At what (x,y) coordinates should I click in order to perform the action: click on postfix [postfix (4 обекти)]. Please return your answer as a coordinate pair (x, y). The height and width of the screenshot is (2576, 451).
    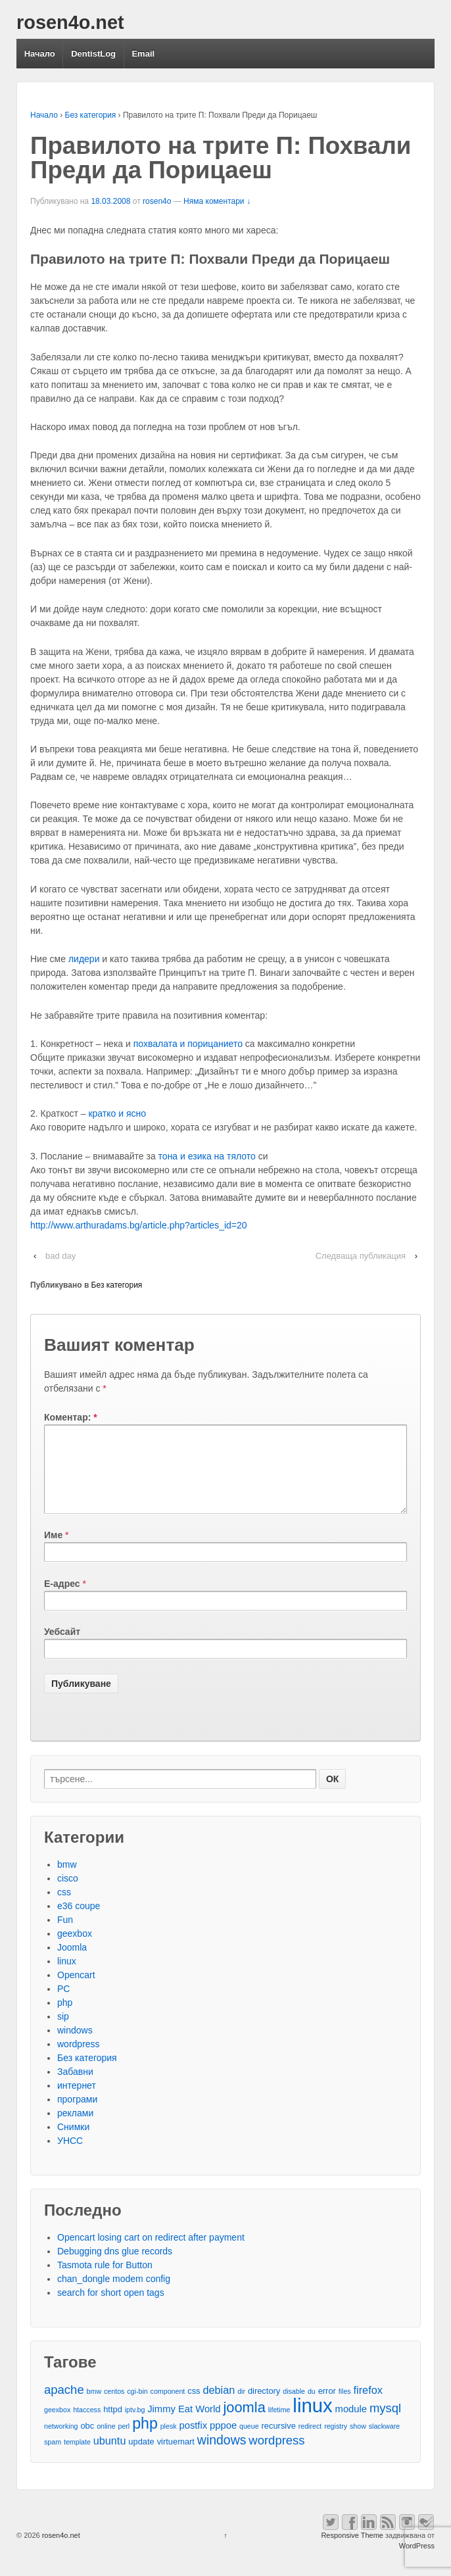
    Looking at the image, I should click on (193, 2441).